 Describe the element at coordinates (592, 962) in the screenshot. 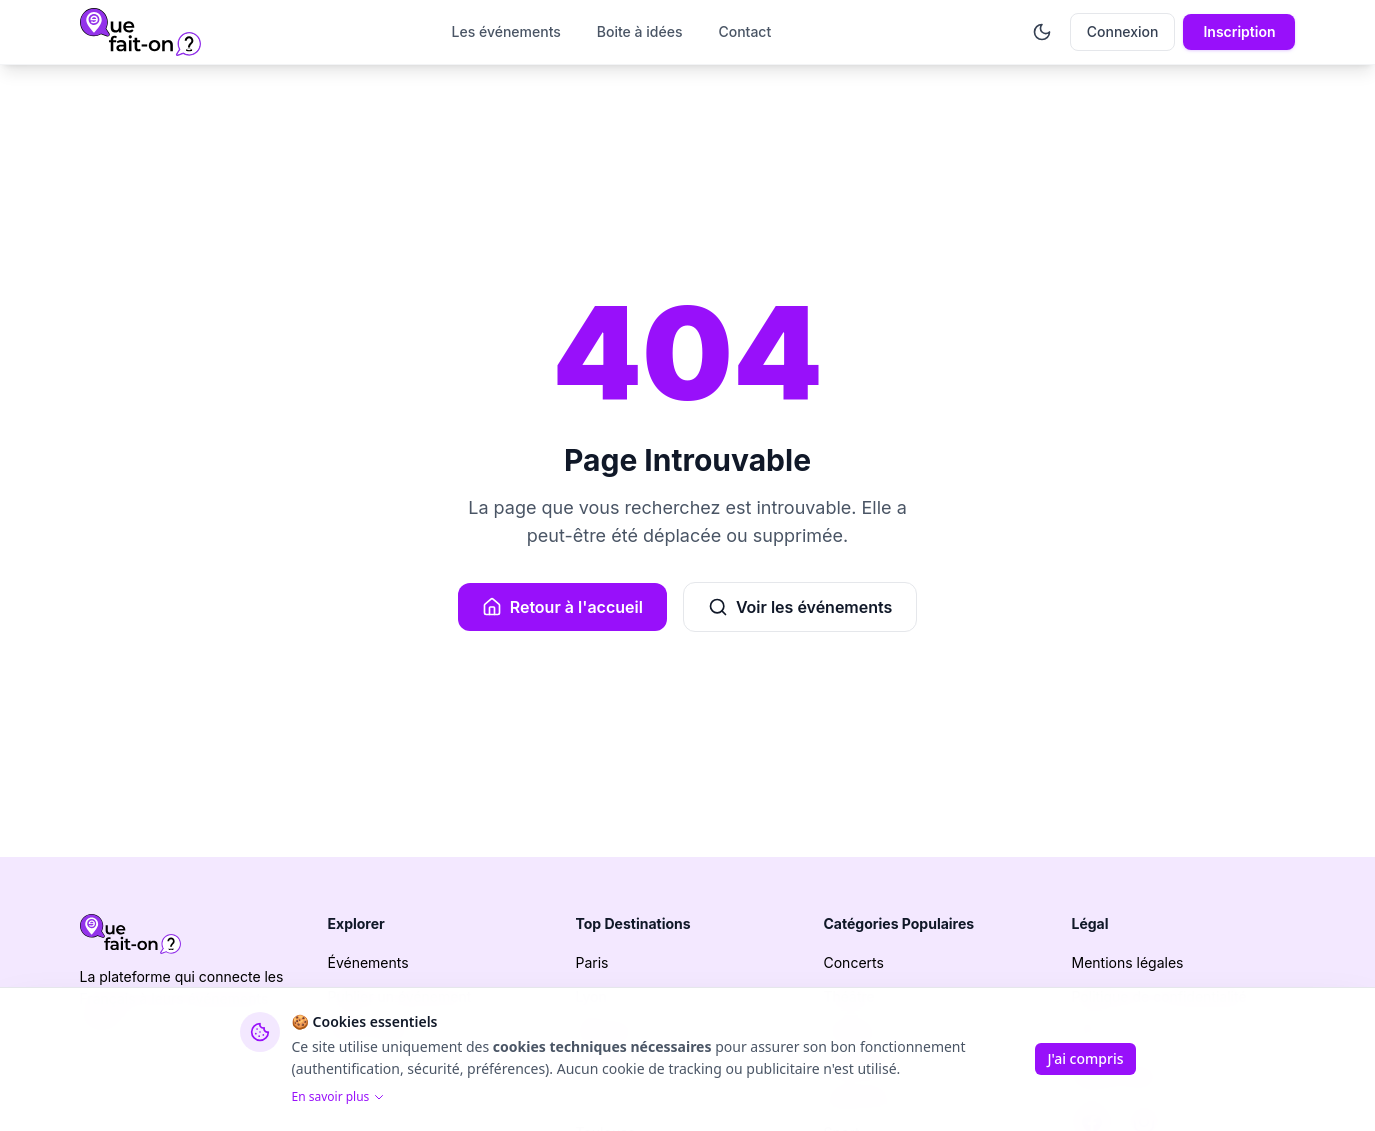

I see `Paris` at that location.